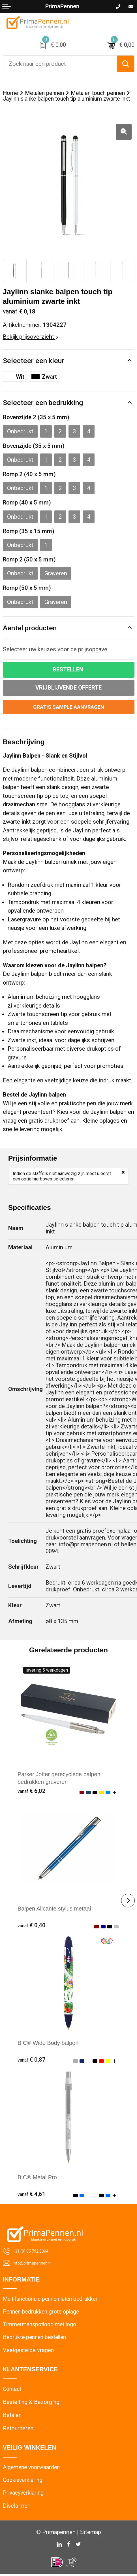 The width and height of the screenshot is (137, 2576). I want to click on Metalen touch pennen, so click(98, 93).